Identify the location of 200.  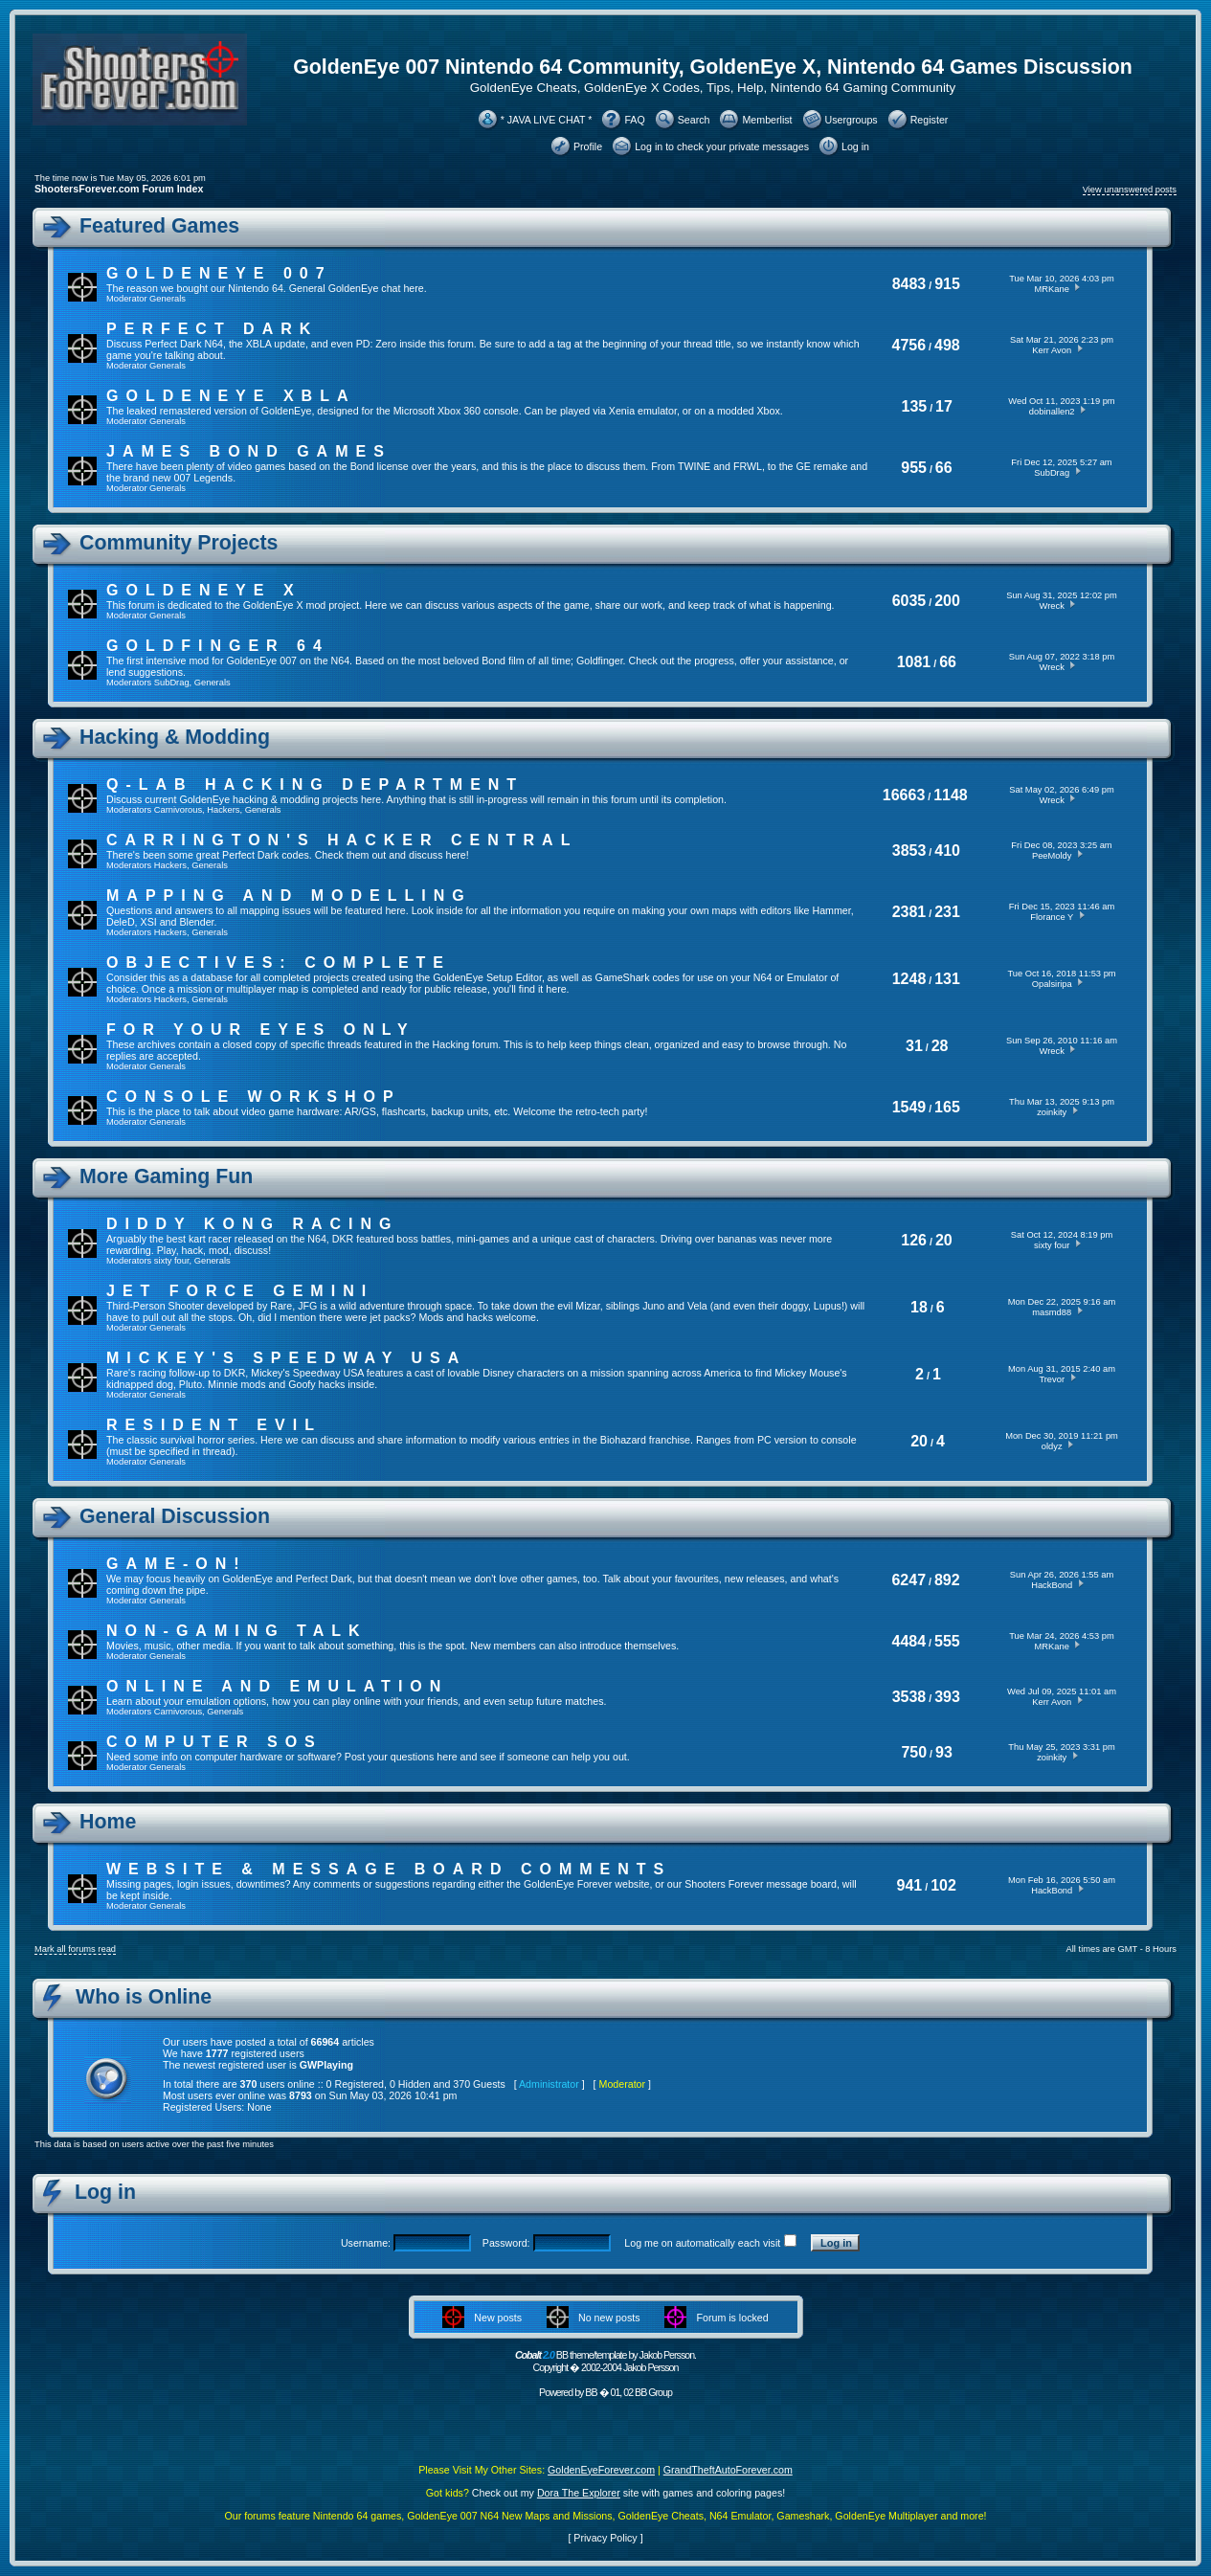
(947, 601).